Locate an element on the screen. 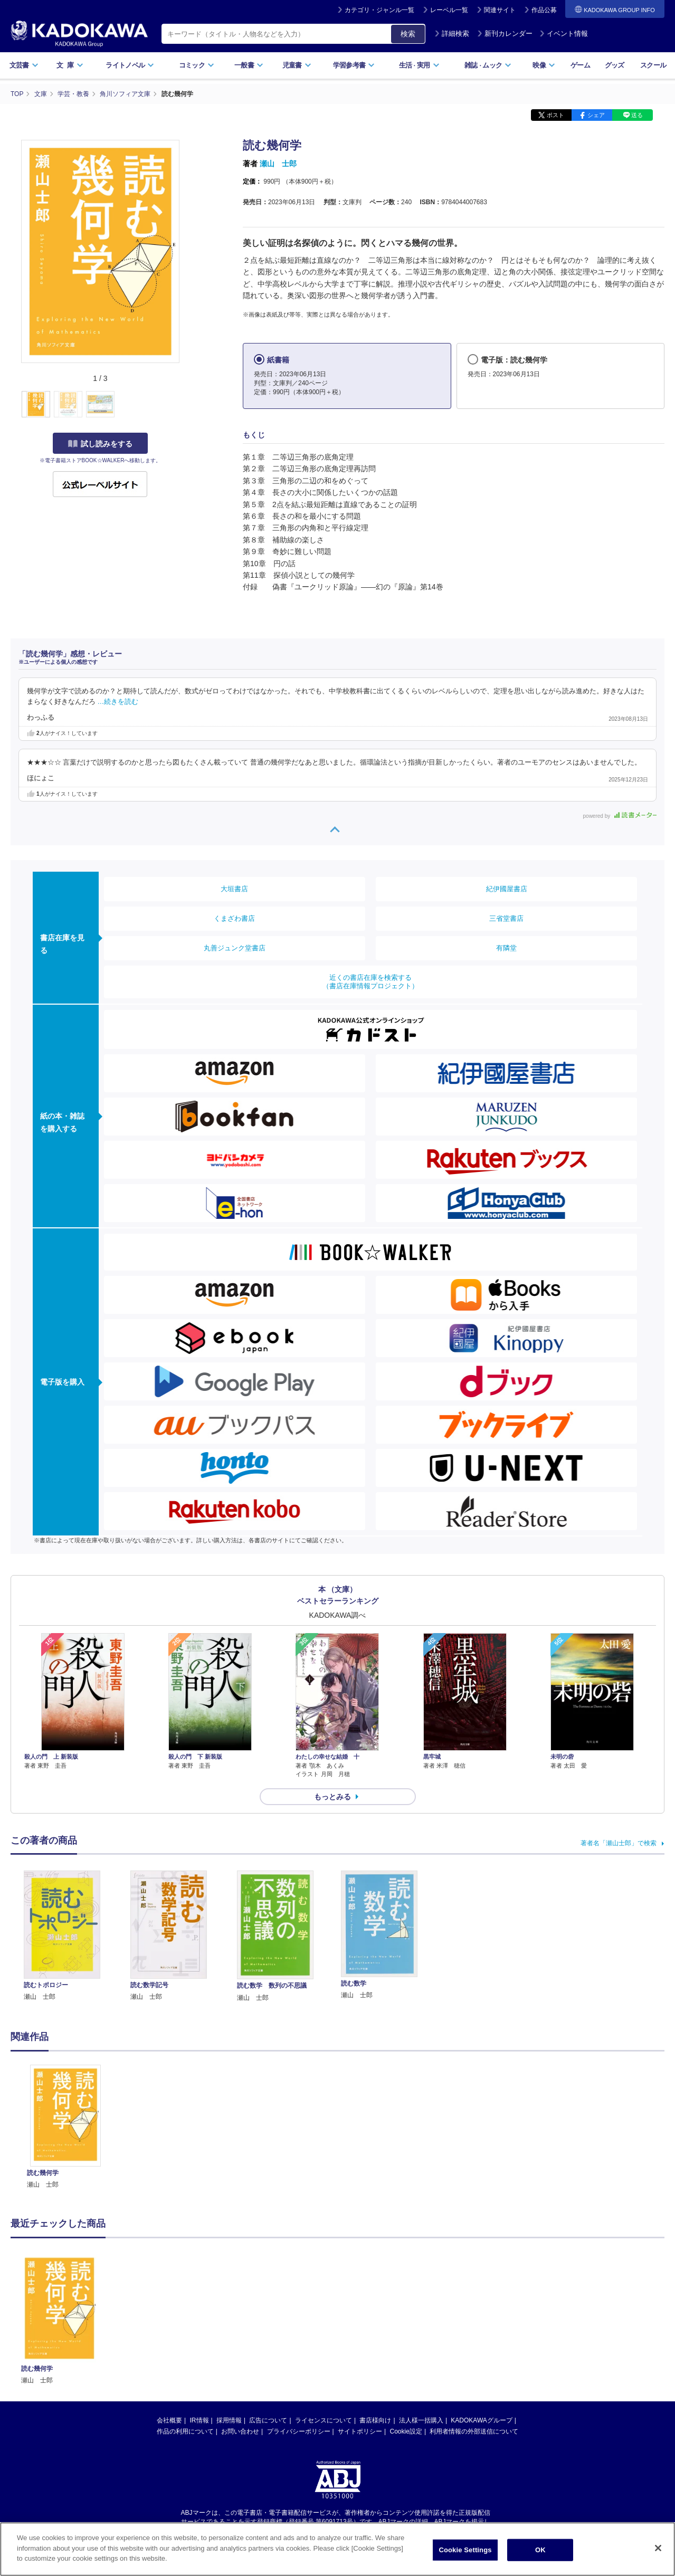 This screenshot has width=675, height=2576. 瀬山 士郎 is located at coordinates (278, 163).